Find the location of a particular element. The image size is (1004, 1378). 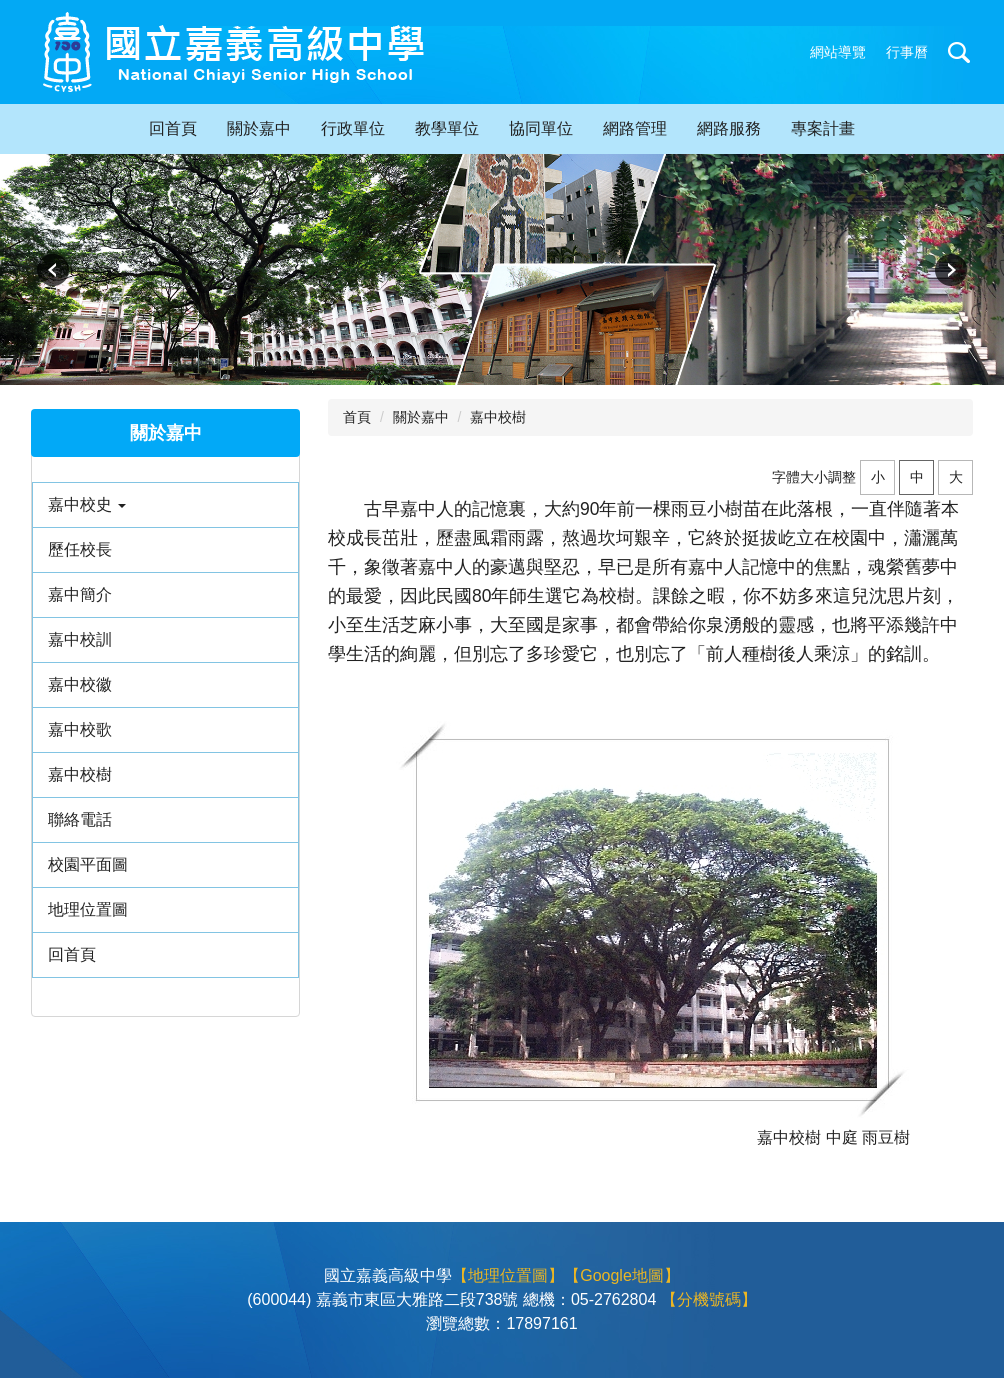

【Google地圖】 is located at coordinates (622, 1275).